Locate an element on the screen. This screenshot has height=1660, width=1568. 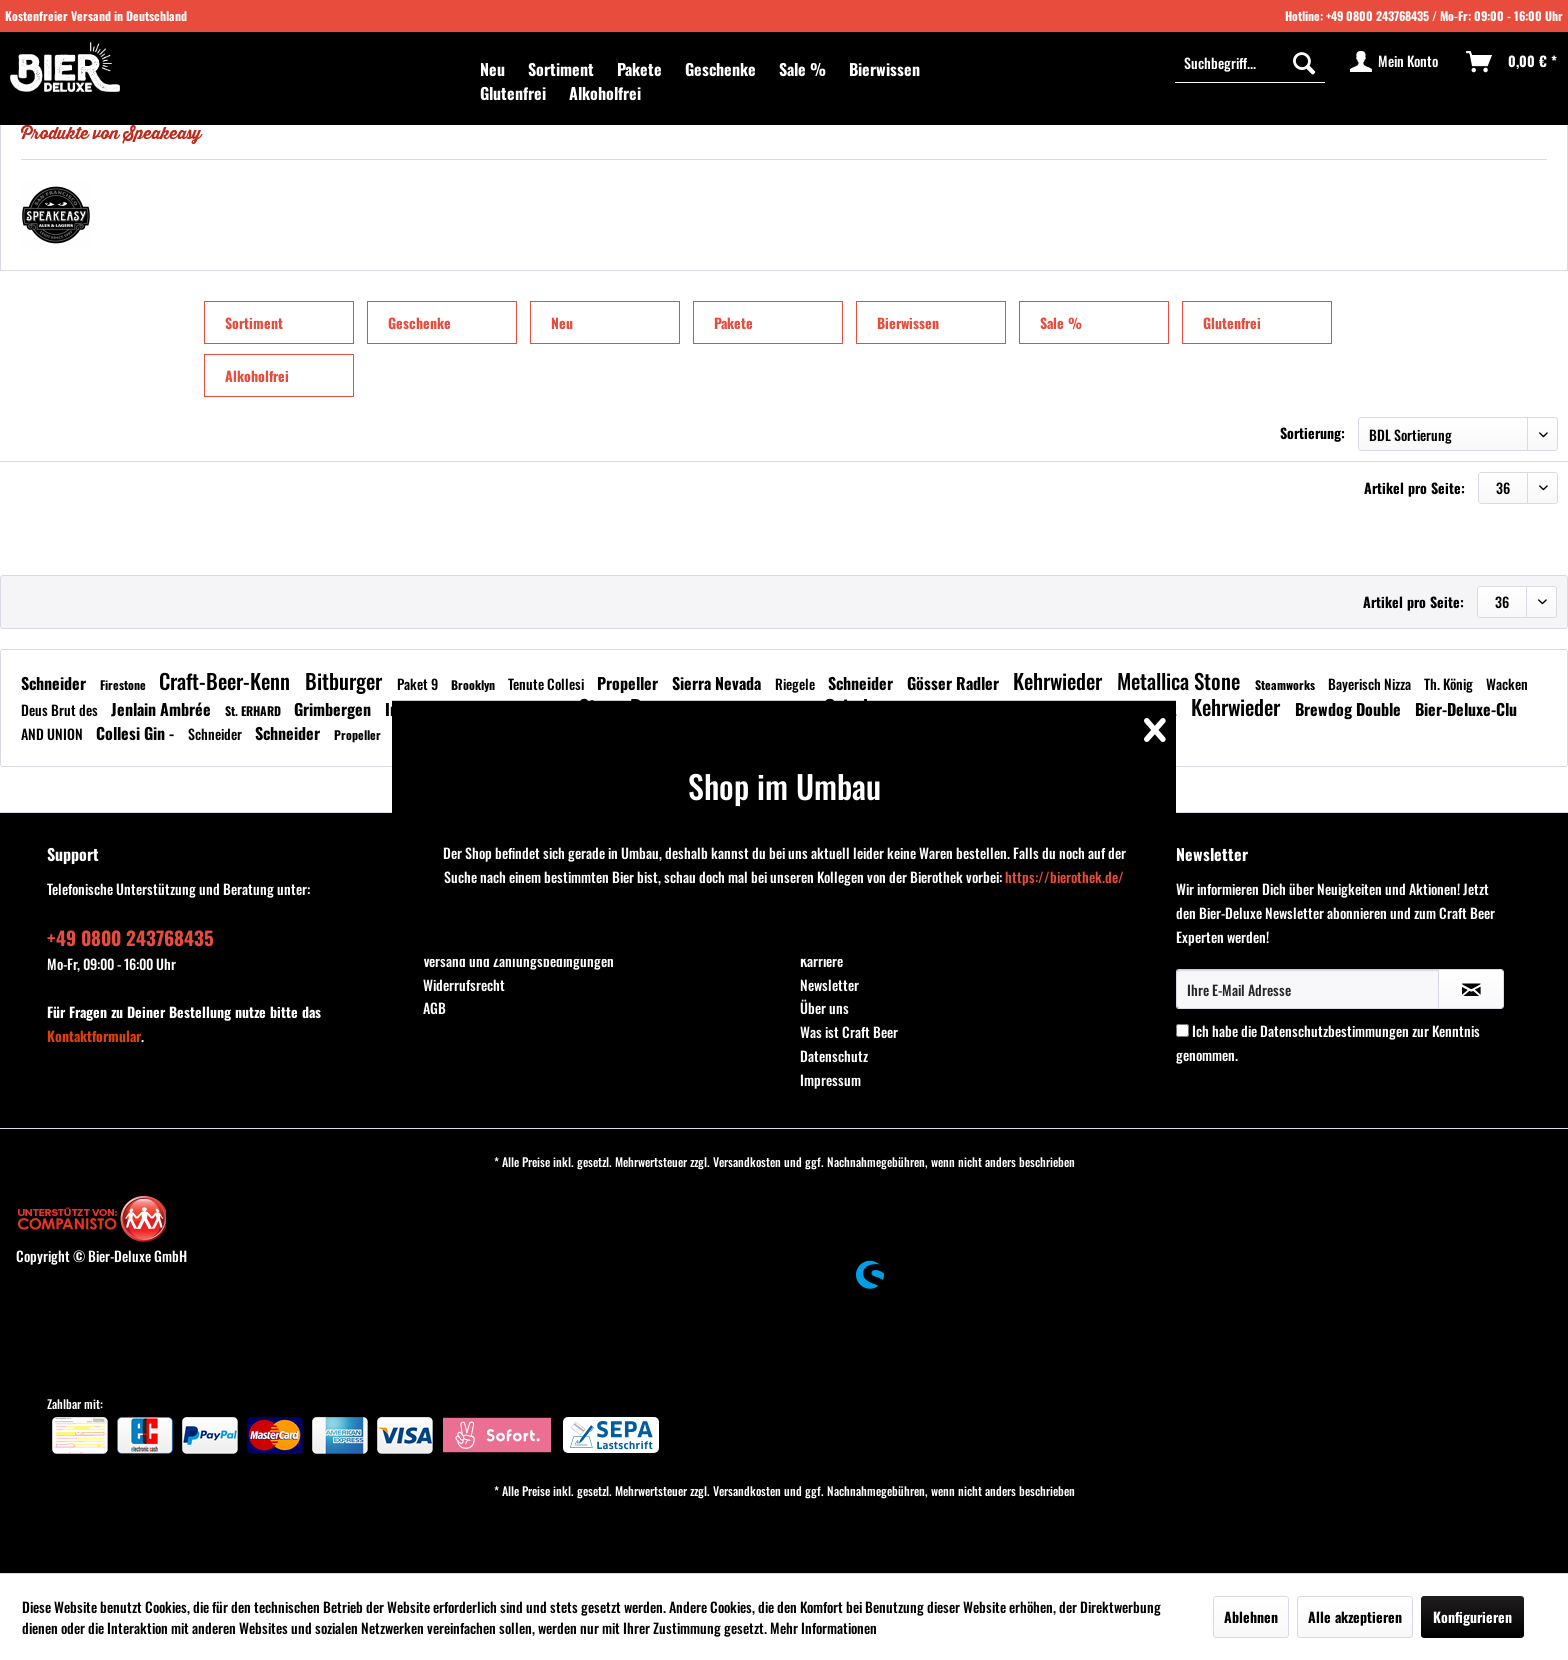
[Mein Konto] is located at coordinates (1395, 62).